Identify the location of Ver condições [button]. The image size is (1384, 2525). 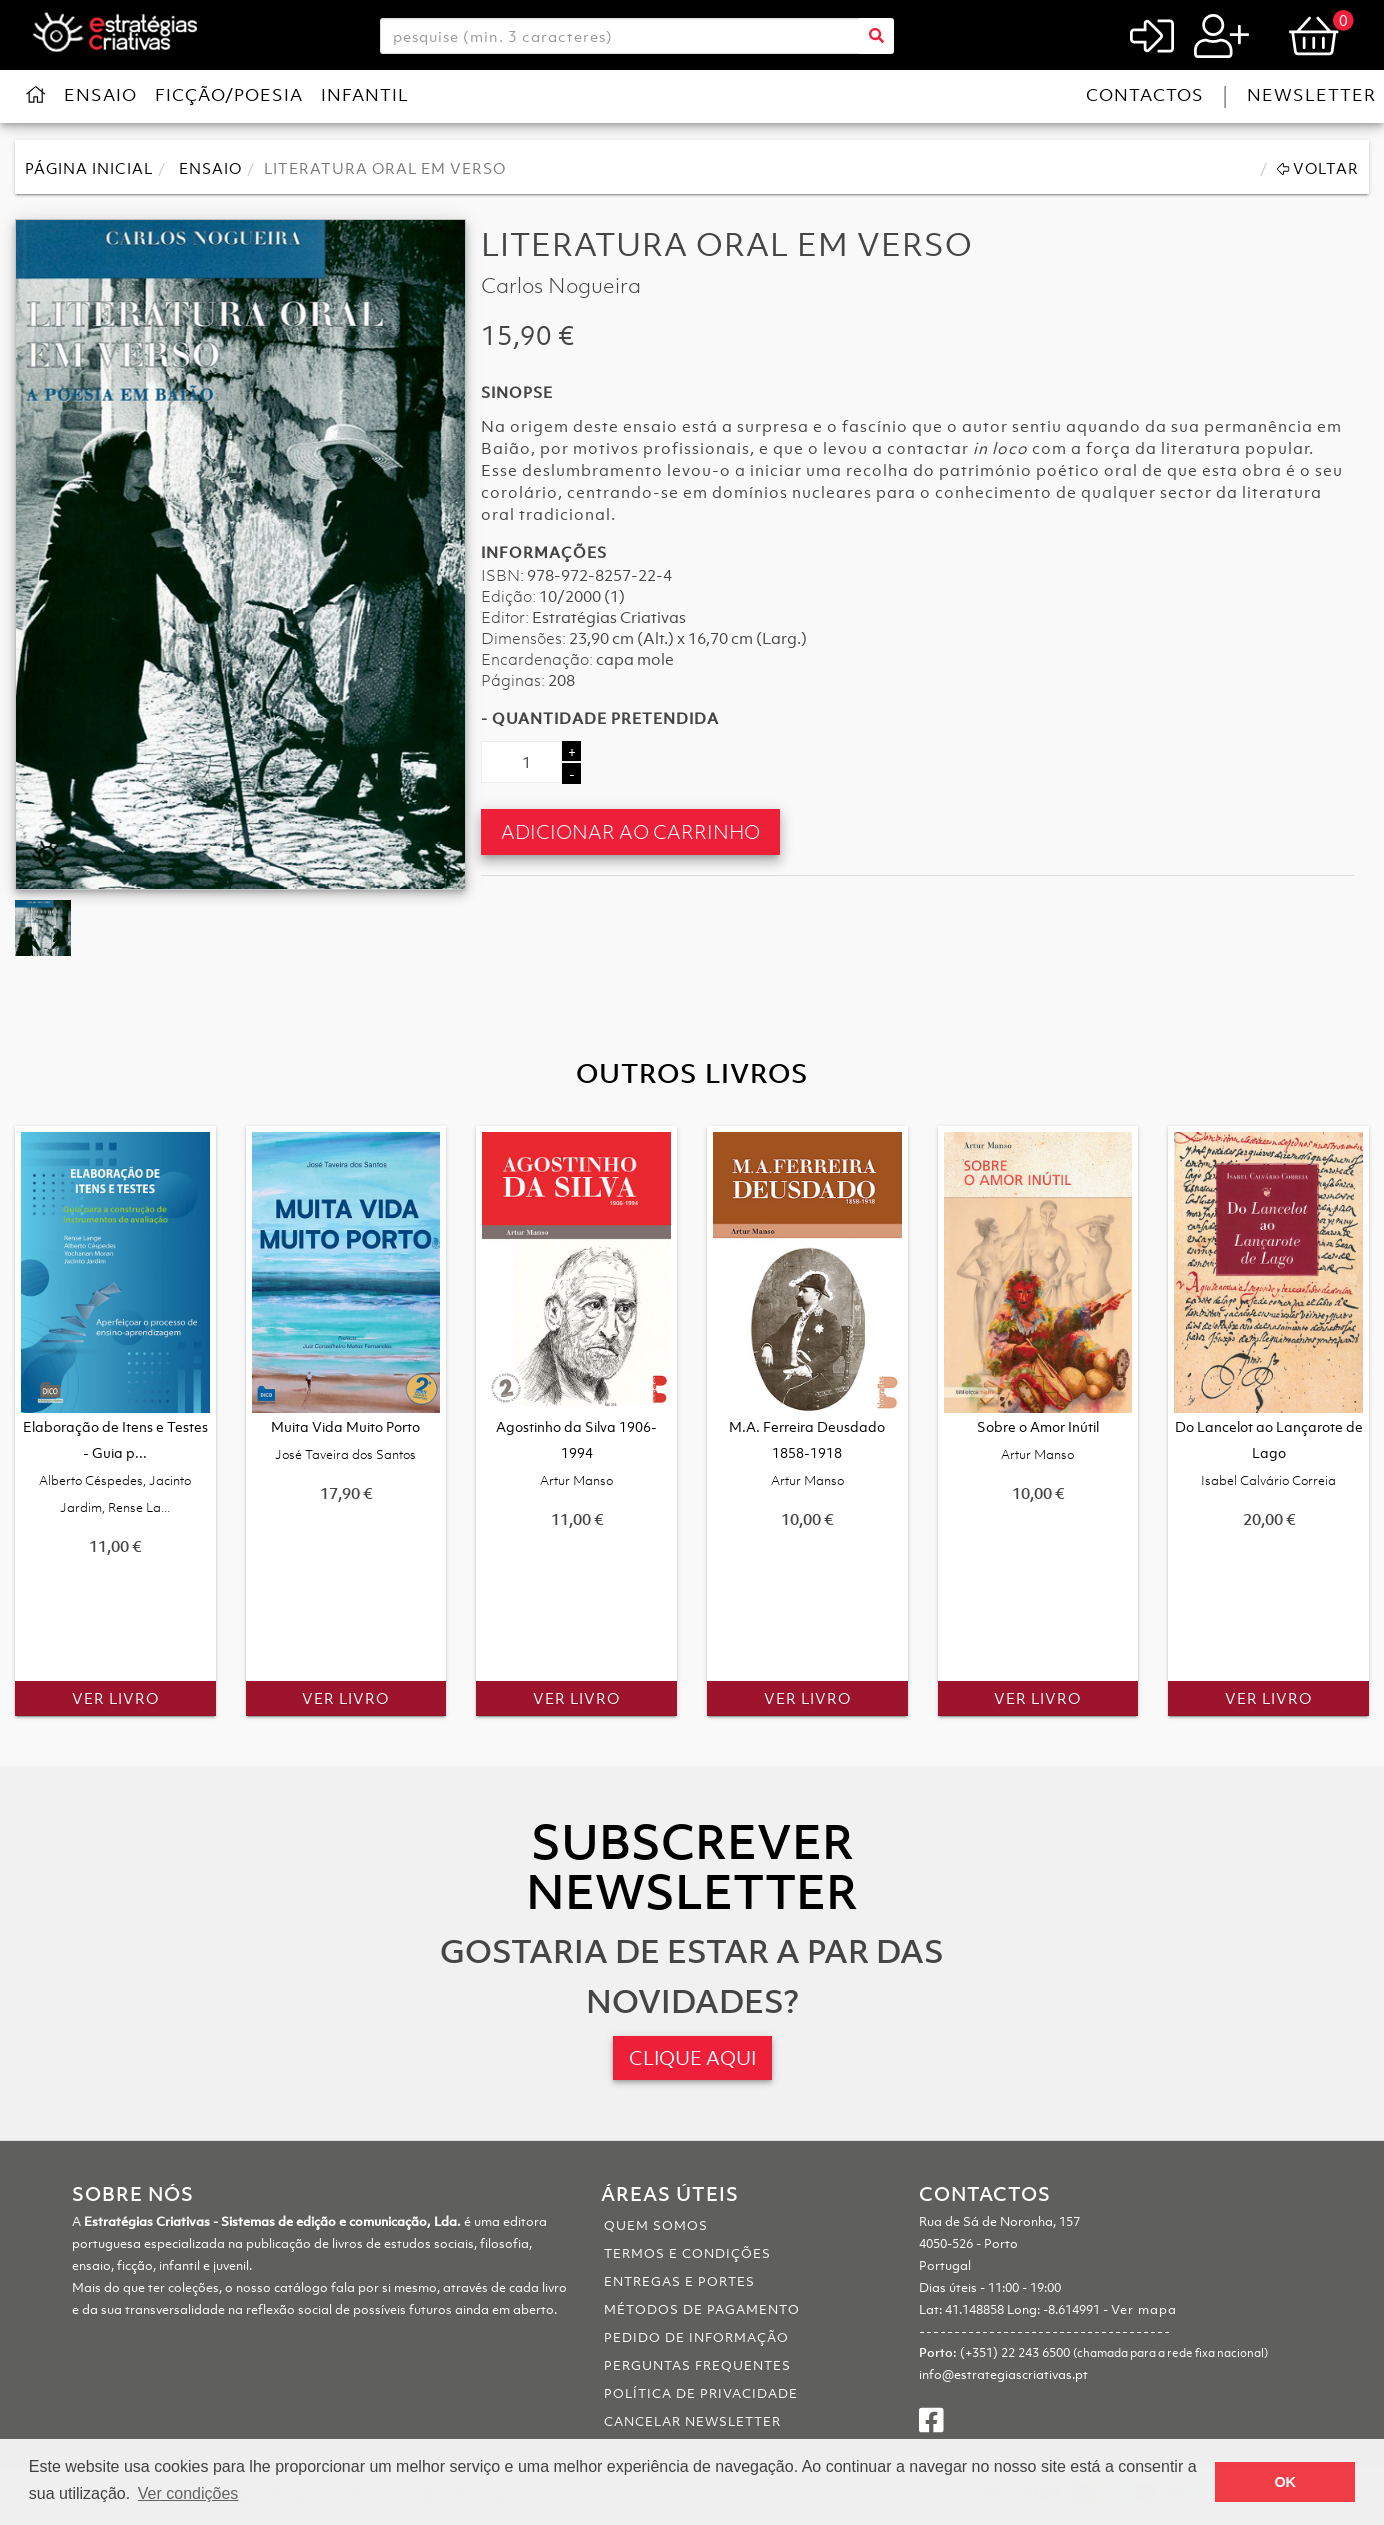
(188, 2493).